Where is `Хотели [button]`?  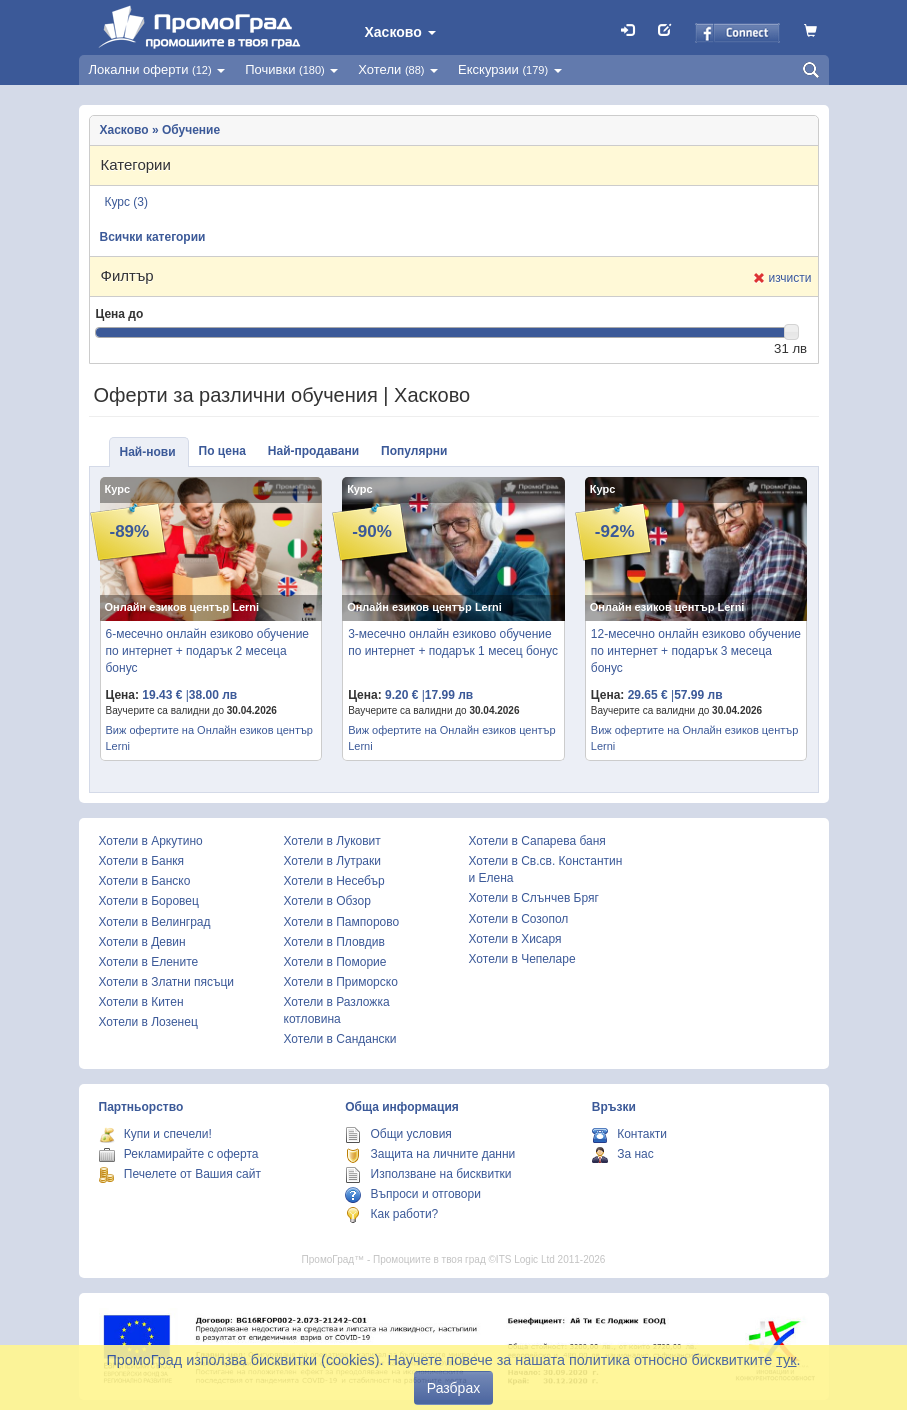
Хотели [button] is located at coordinates (398, 69).